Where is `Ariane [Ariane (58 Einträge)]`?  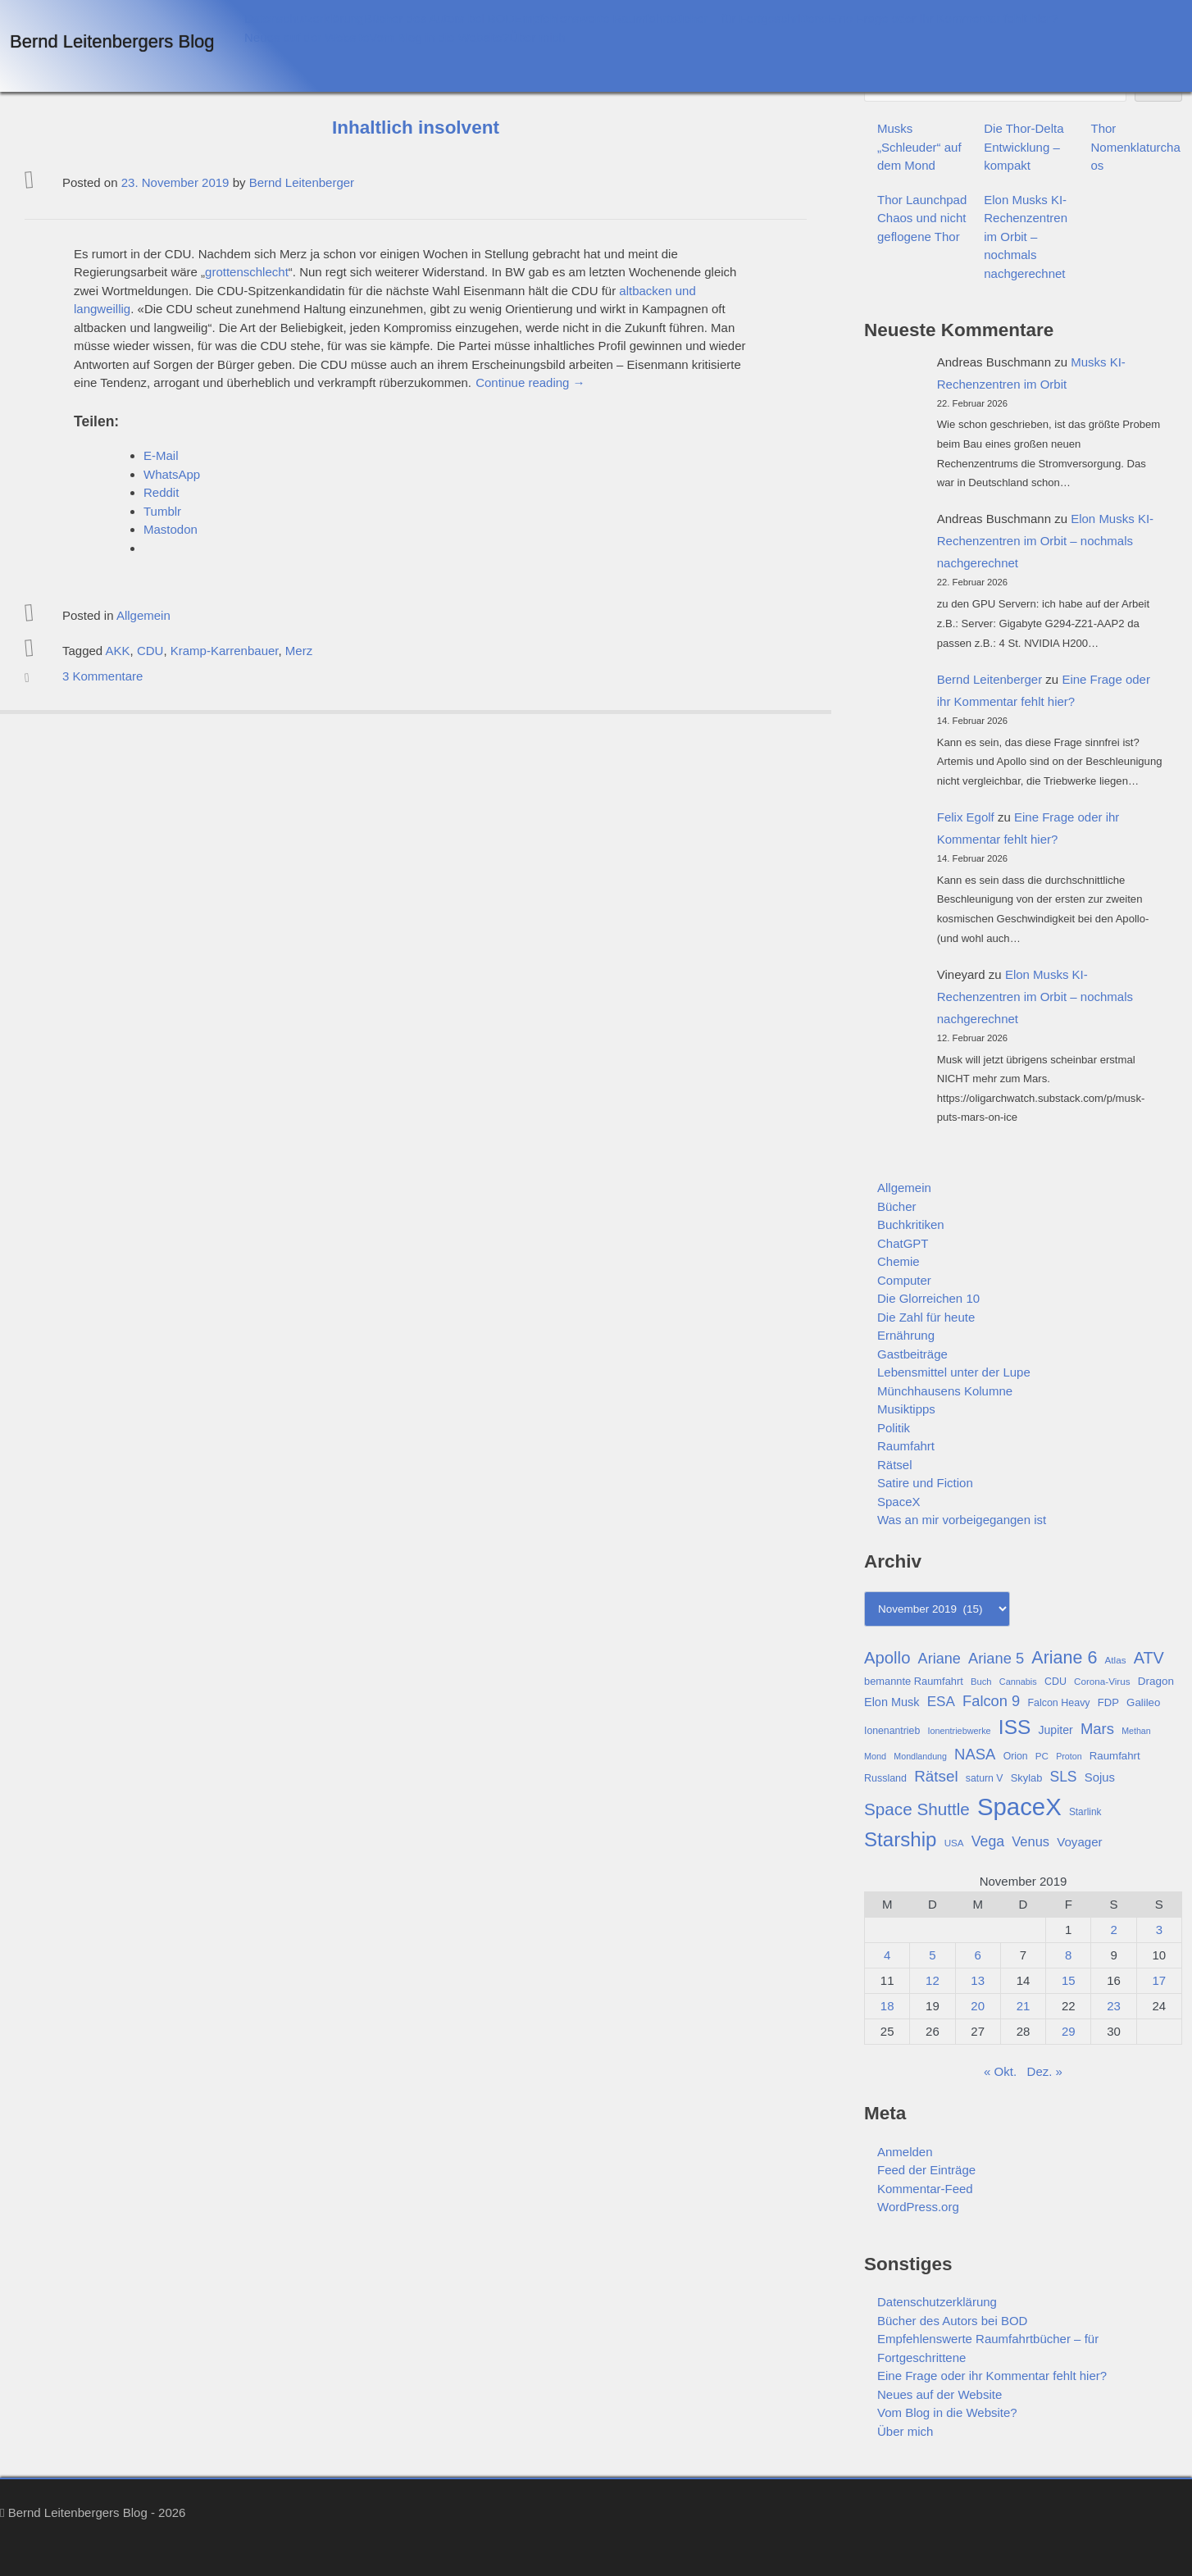
Ariane [Ariane (58 Einträge)] is located at coordinates (939, 1658).